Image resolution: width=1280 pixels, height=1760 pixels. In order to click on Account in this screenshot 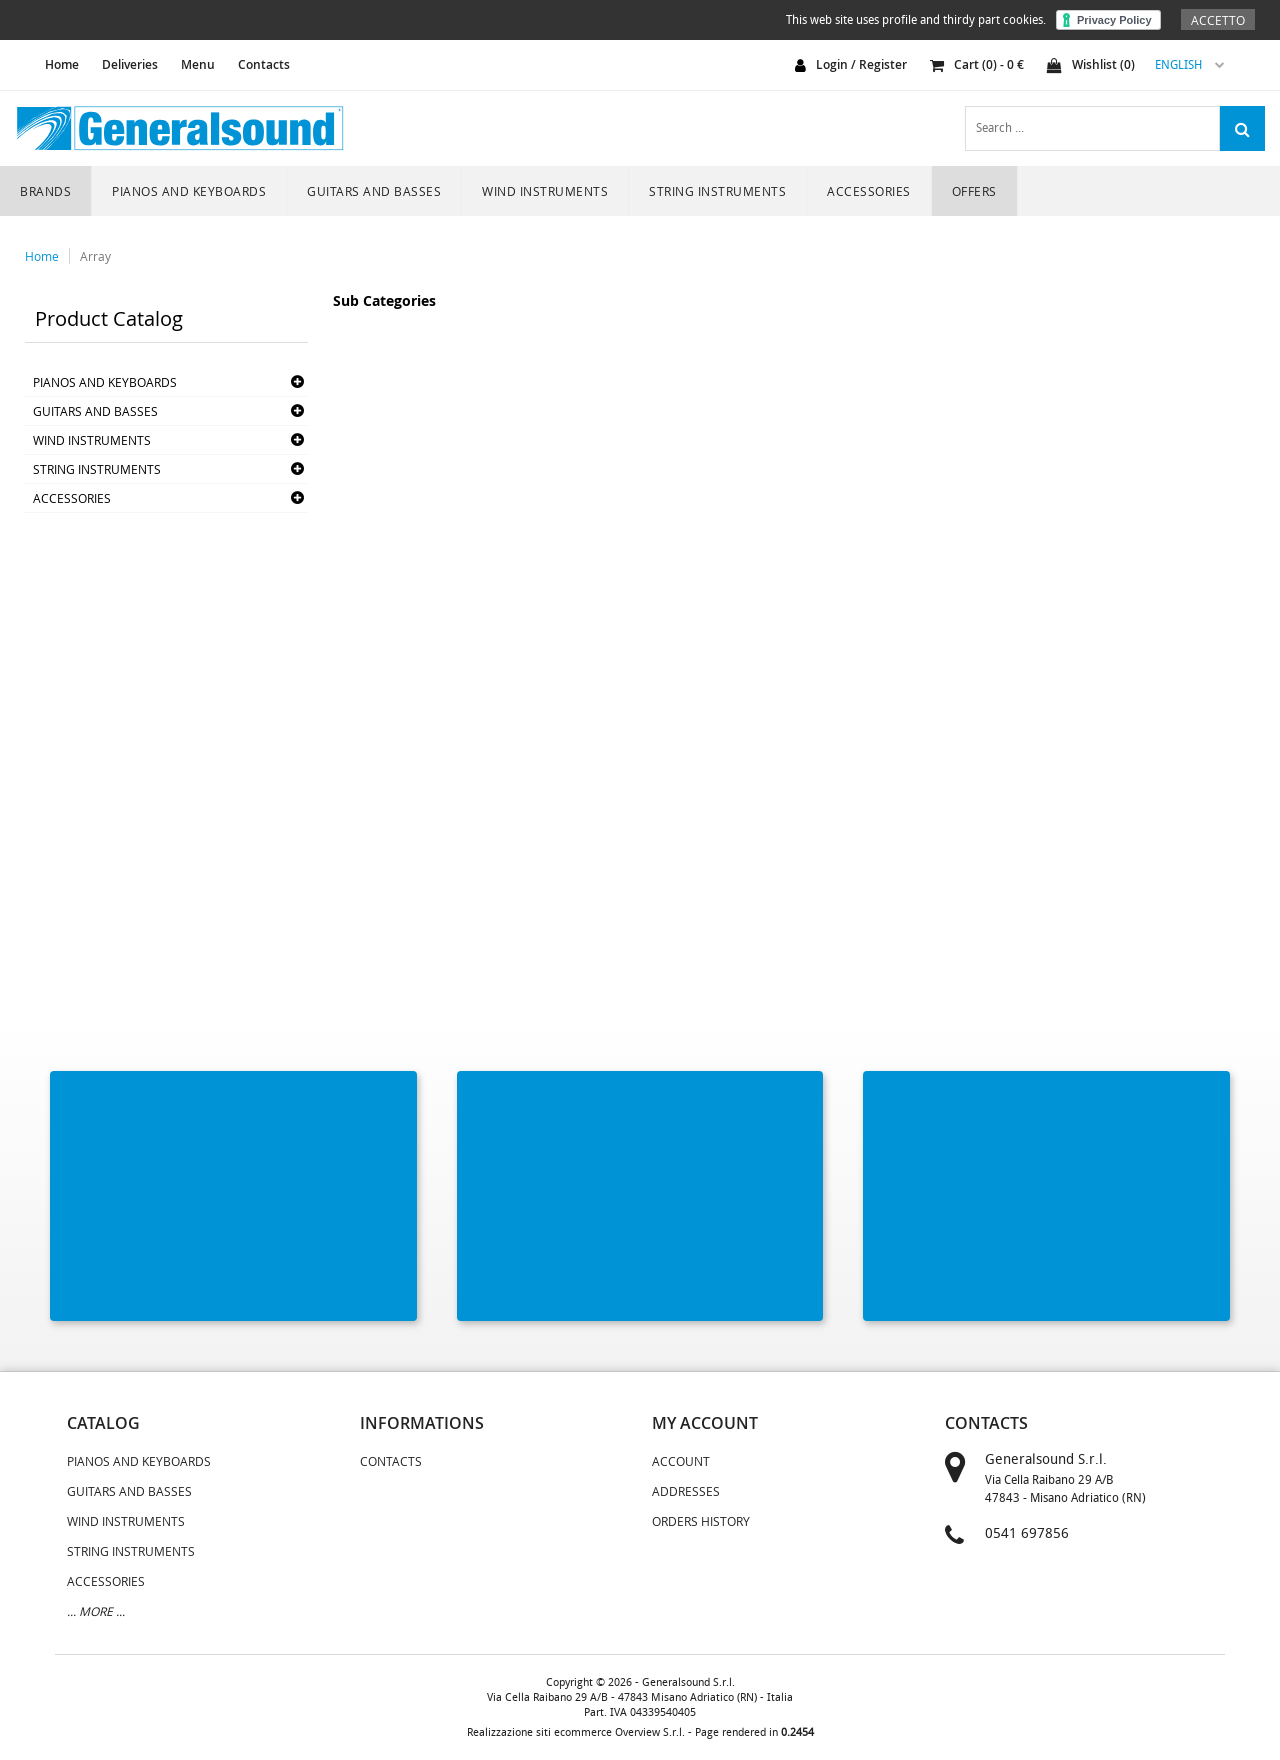, I will do `click(681, 1461)`.